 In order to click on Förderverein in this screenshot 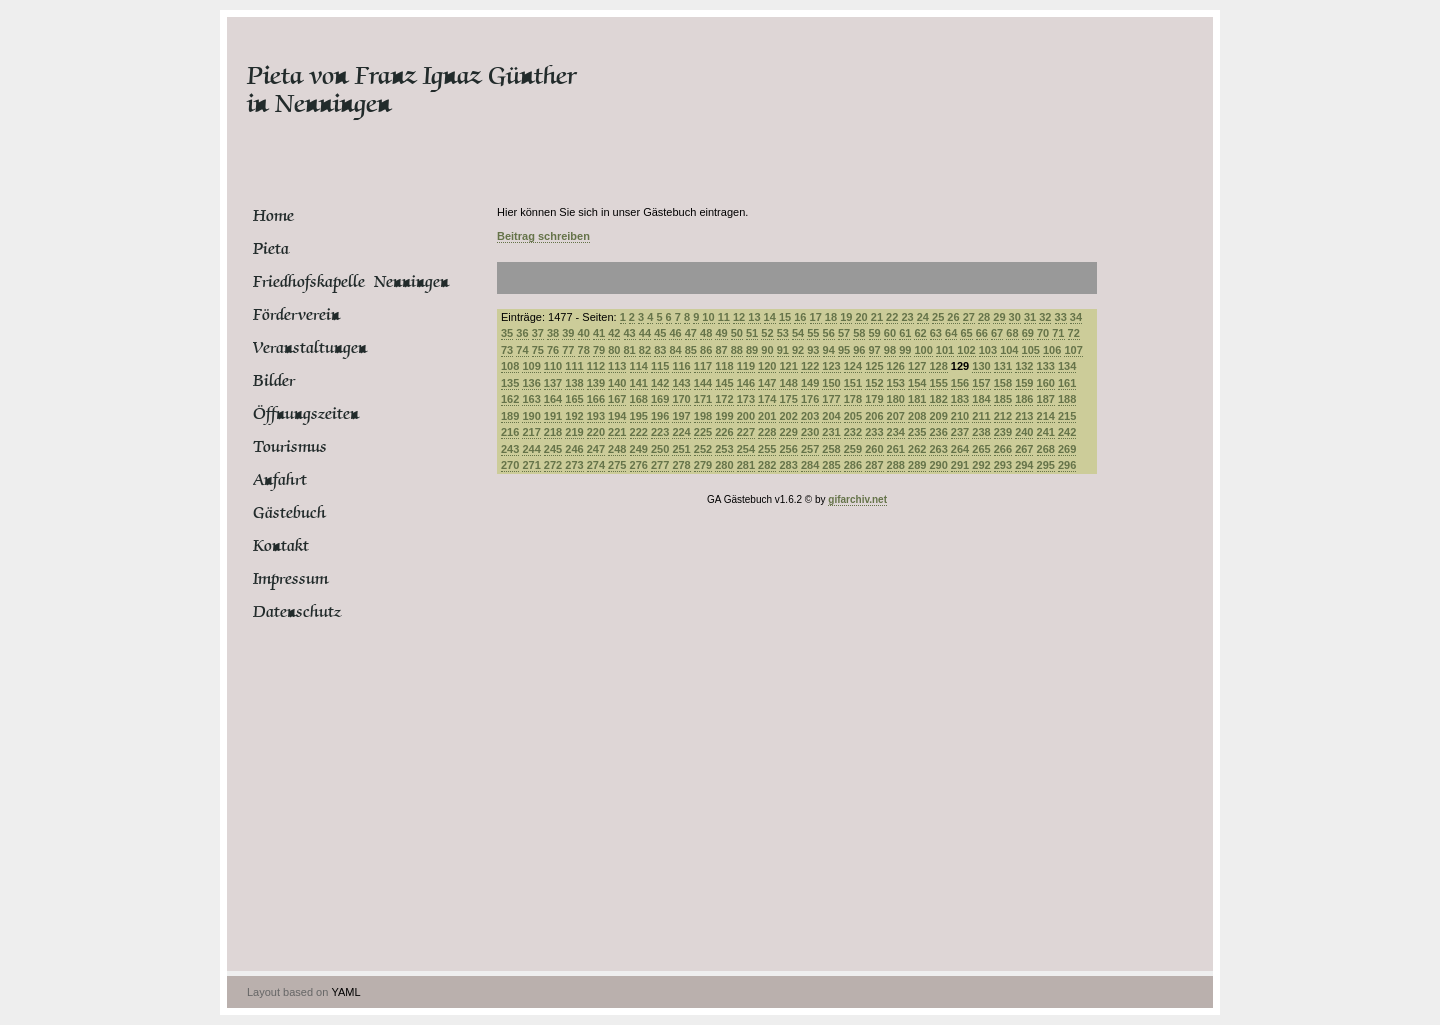, I will do `click(296, 315)`.